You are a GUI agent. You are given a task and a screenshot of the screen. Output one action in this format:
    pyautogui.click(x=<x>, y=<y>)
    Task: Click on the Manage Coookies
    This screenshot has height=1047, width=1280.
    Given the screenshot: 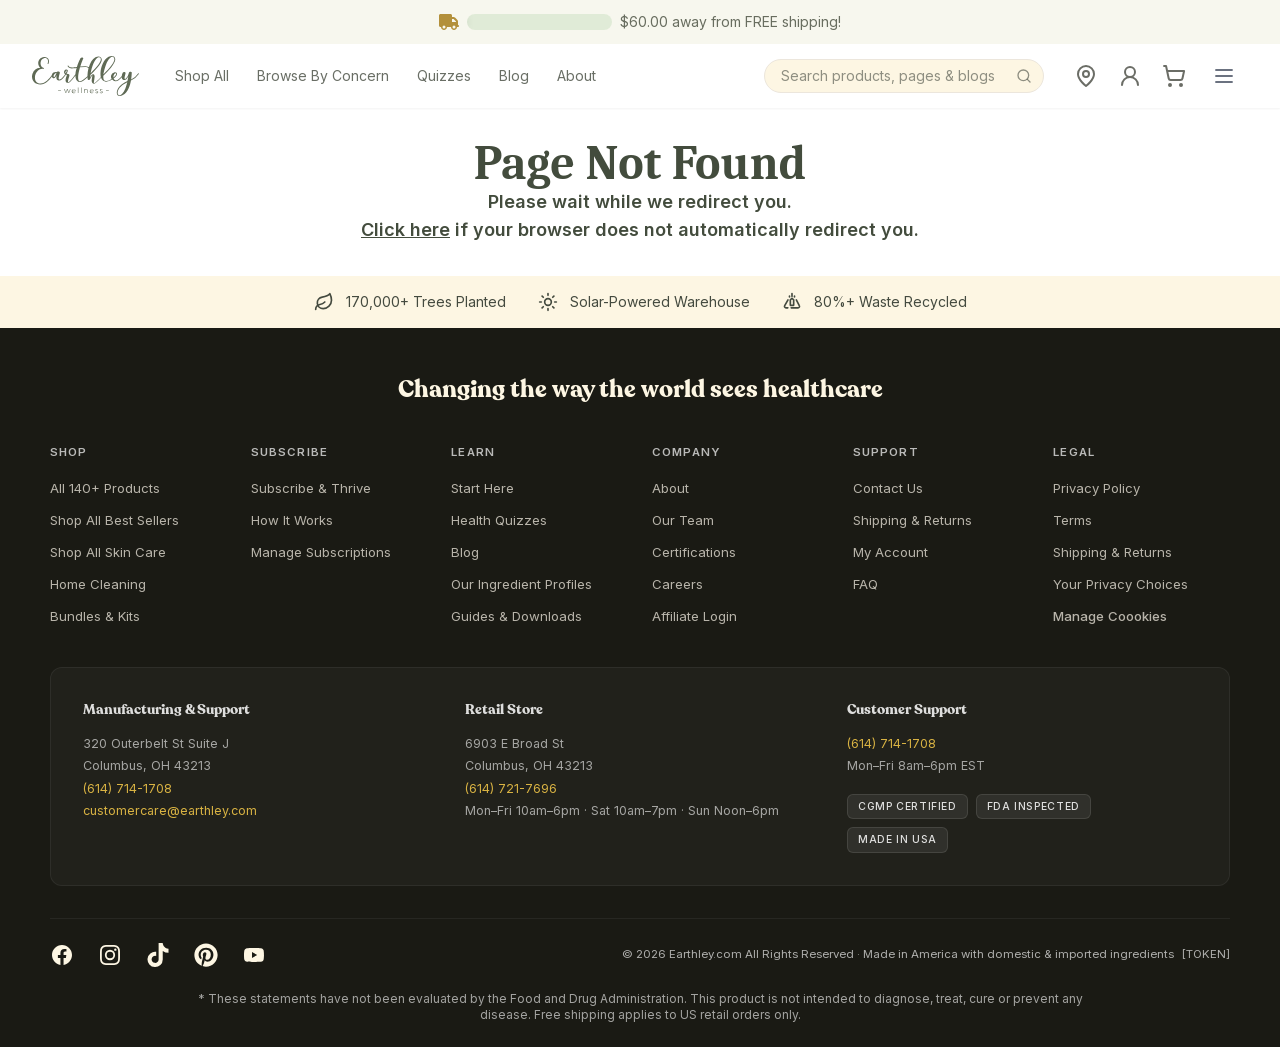 What is the action you would take?
    pyautogui.click(x=1110, y=616)
    